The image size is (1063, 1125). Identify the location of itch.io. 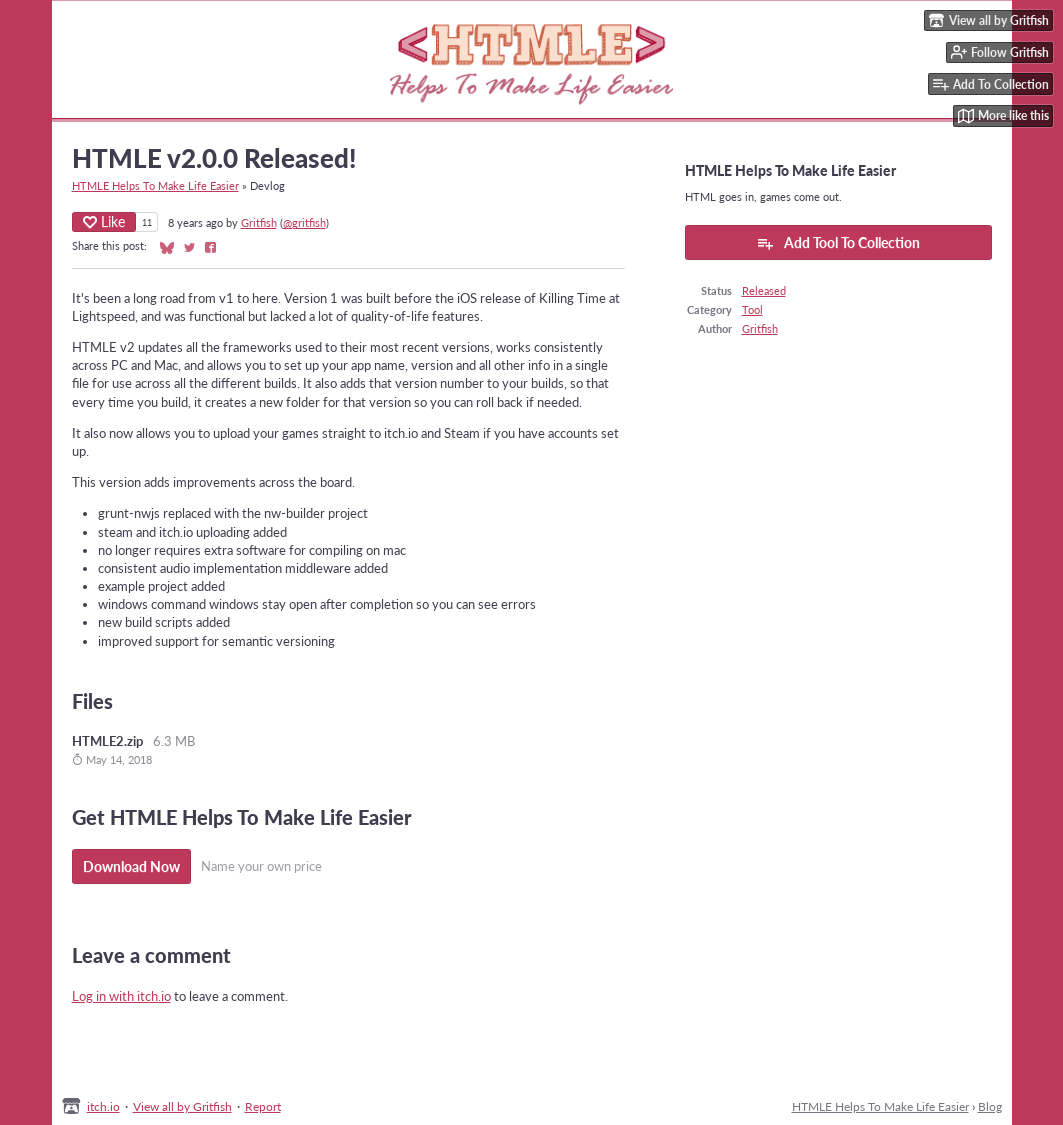
(103, 1106).